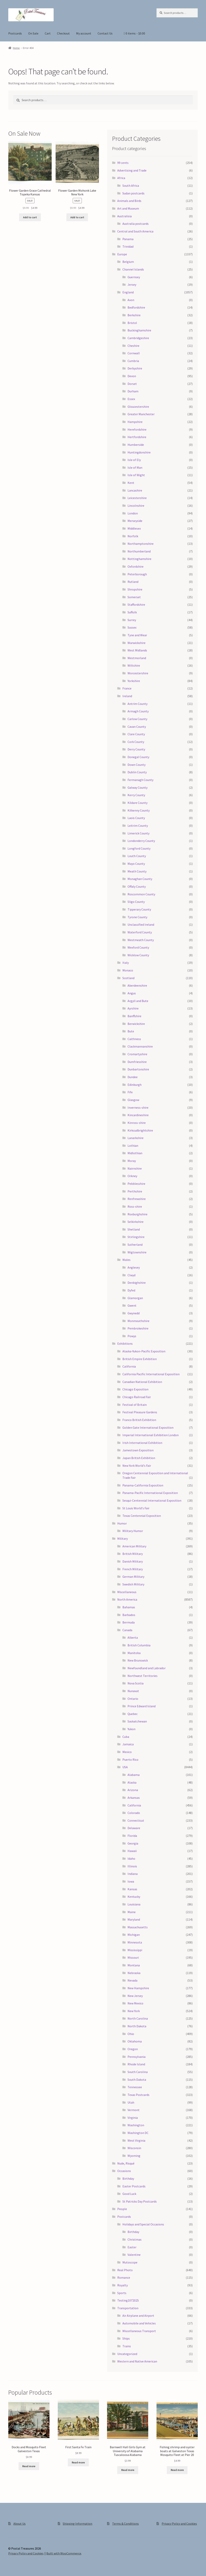 This screenshot has width=206, height=2576. What do you see at coordinates (135, 521) in the screenshot?
I see `Merseyside` at bounding box center [135, 521].